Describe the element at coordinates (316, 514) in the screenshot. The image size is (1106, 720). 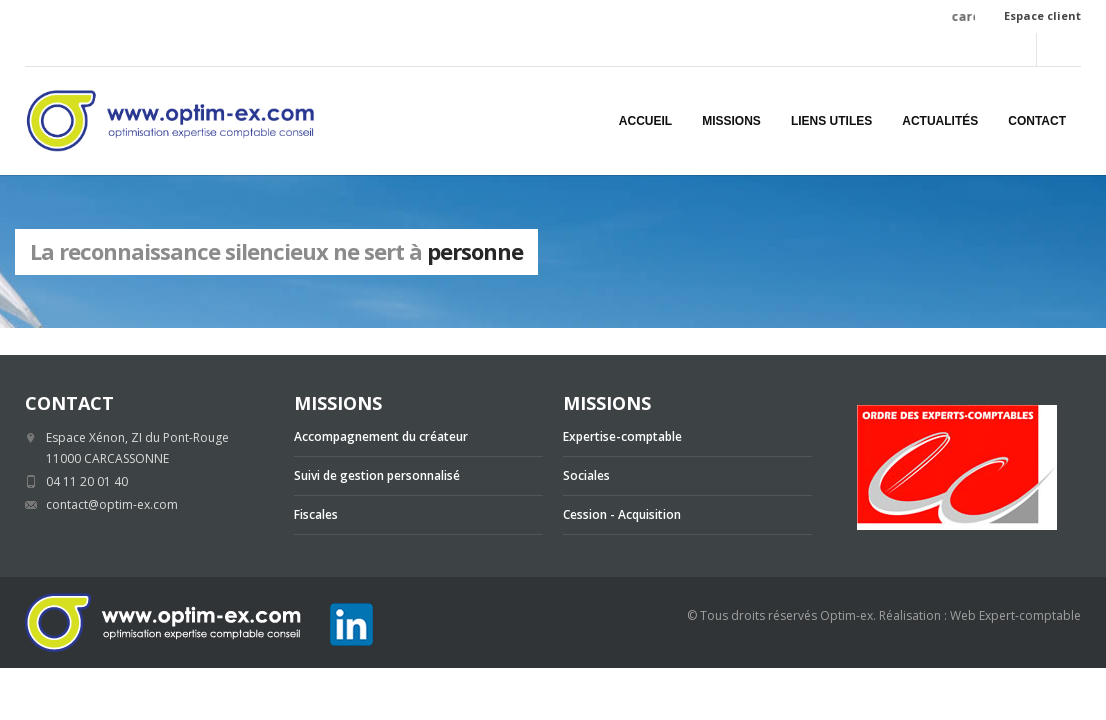
I see `Fiscales` at that location.